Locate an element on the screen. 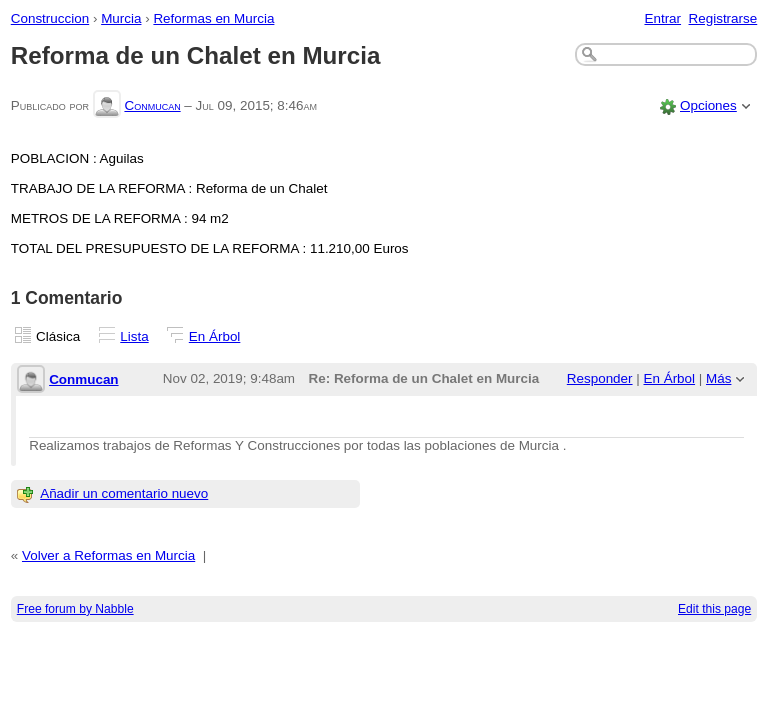 This screenshot has height=720, width=768. Opciones is located at coordinates (708, 105).